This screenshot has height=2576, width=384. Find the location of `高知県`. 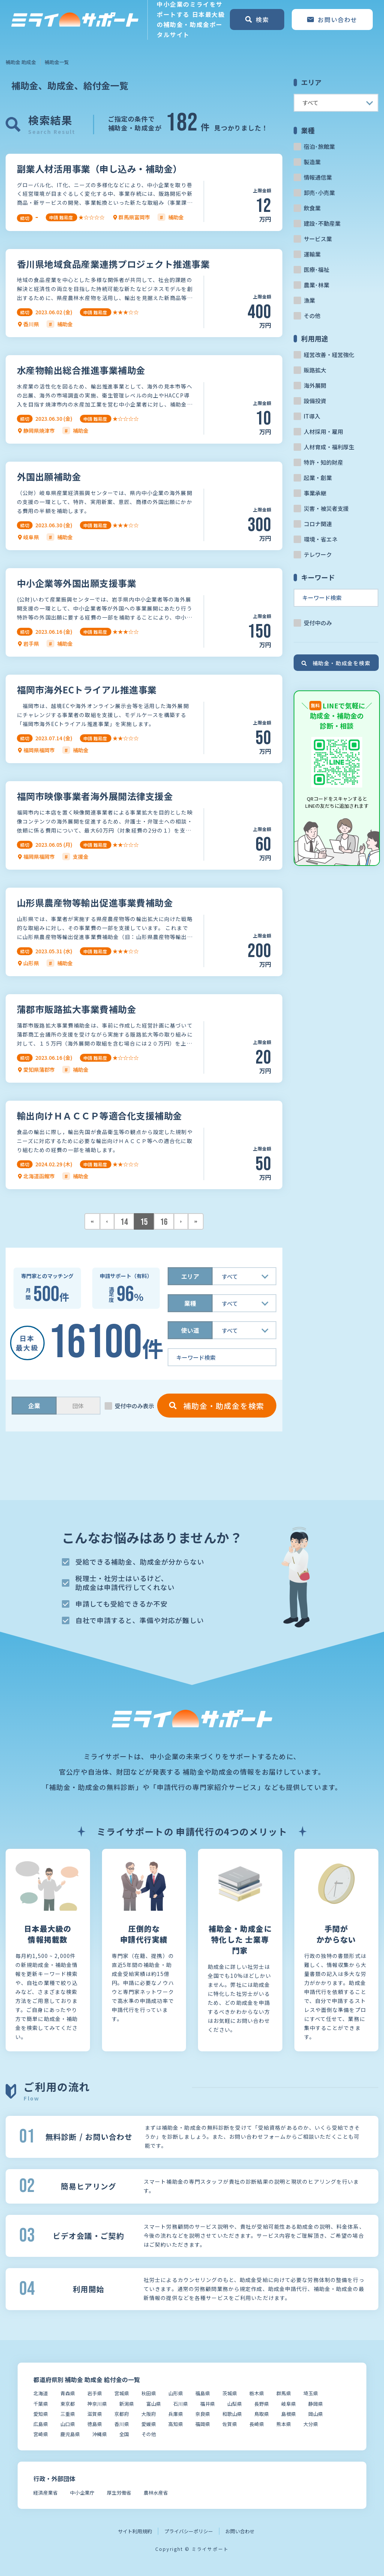

高知県 is located at coordinates (175, 2423).